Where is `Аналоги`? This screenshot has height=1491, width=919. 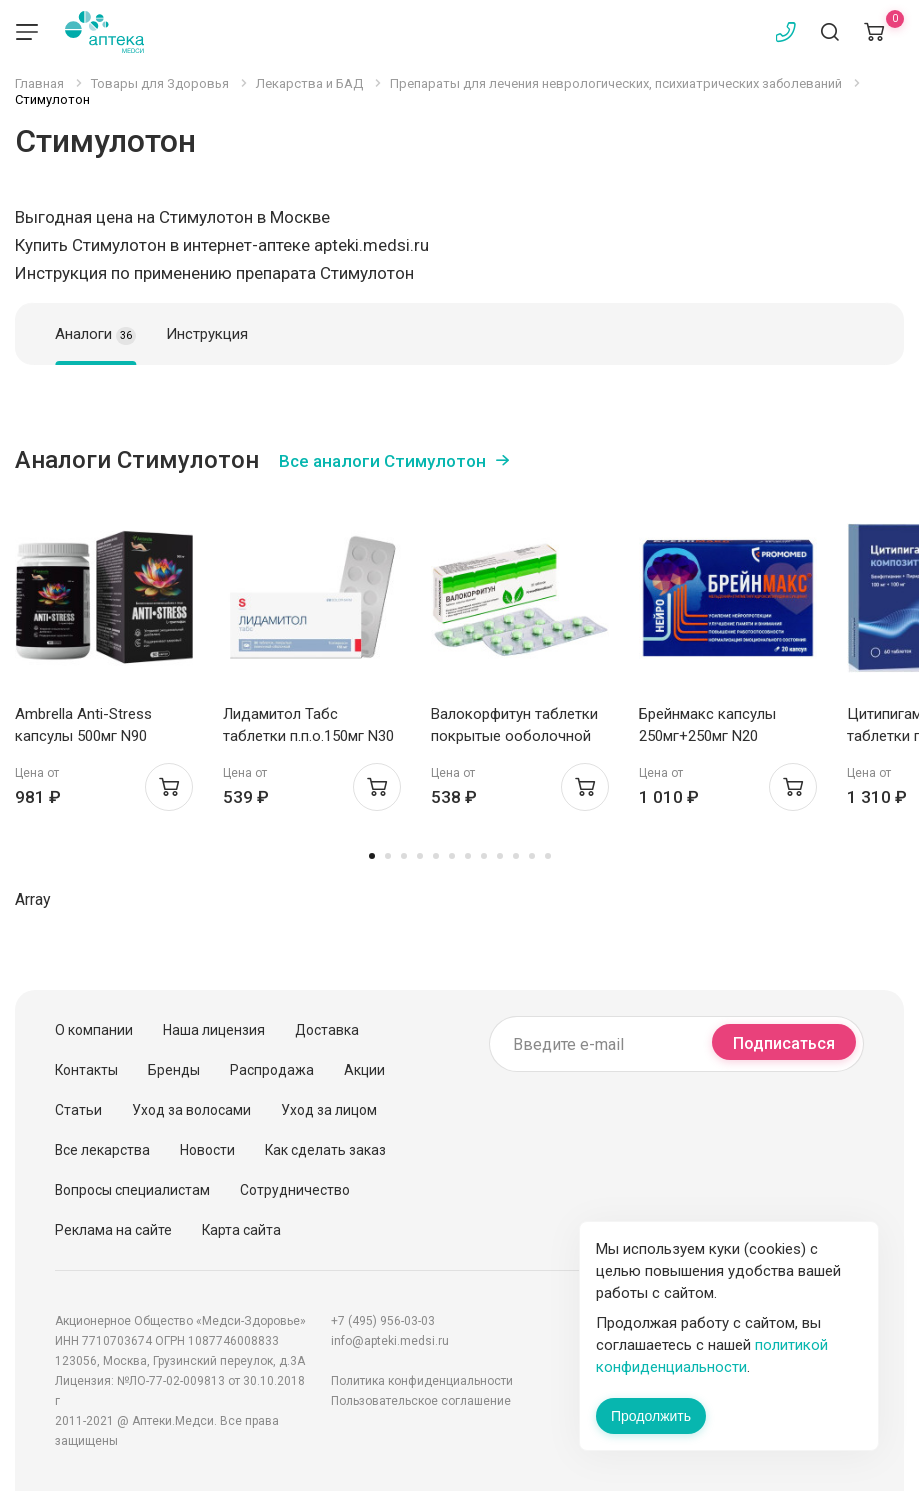 Аналоги is located at coordinates (95, 335).